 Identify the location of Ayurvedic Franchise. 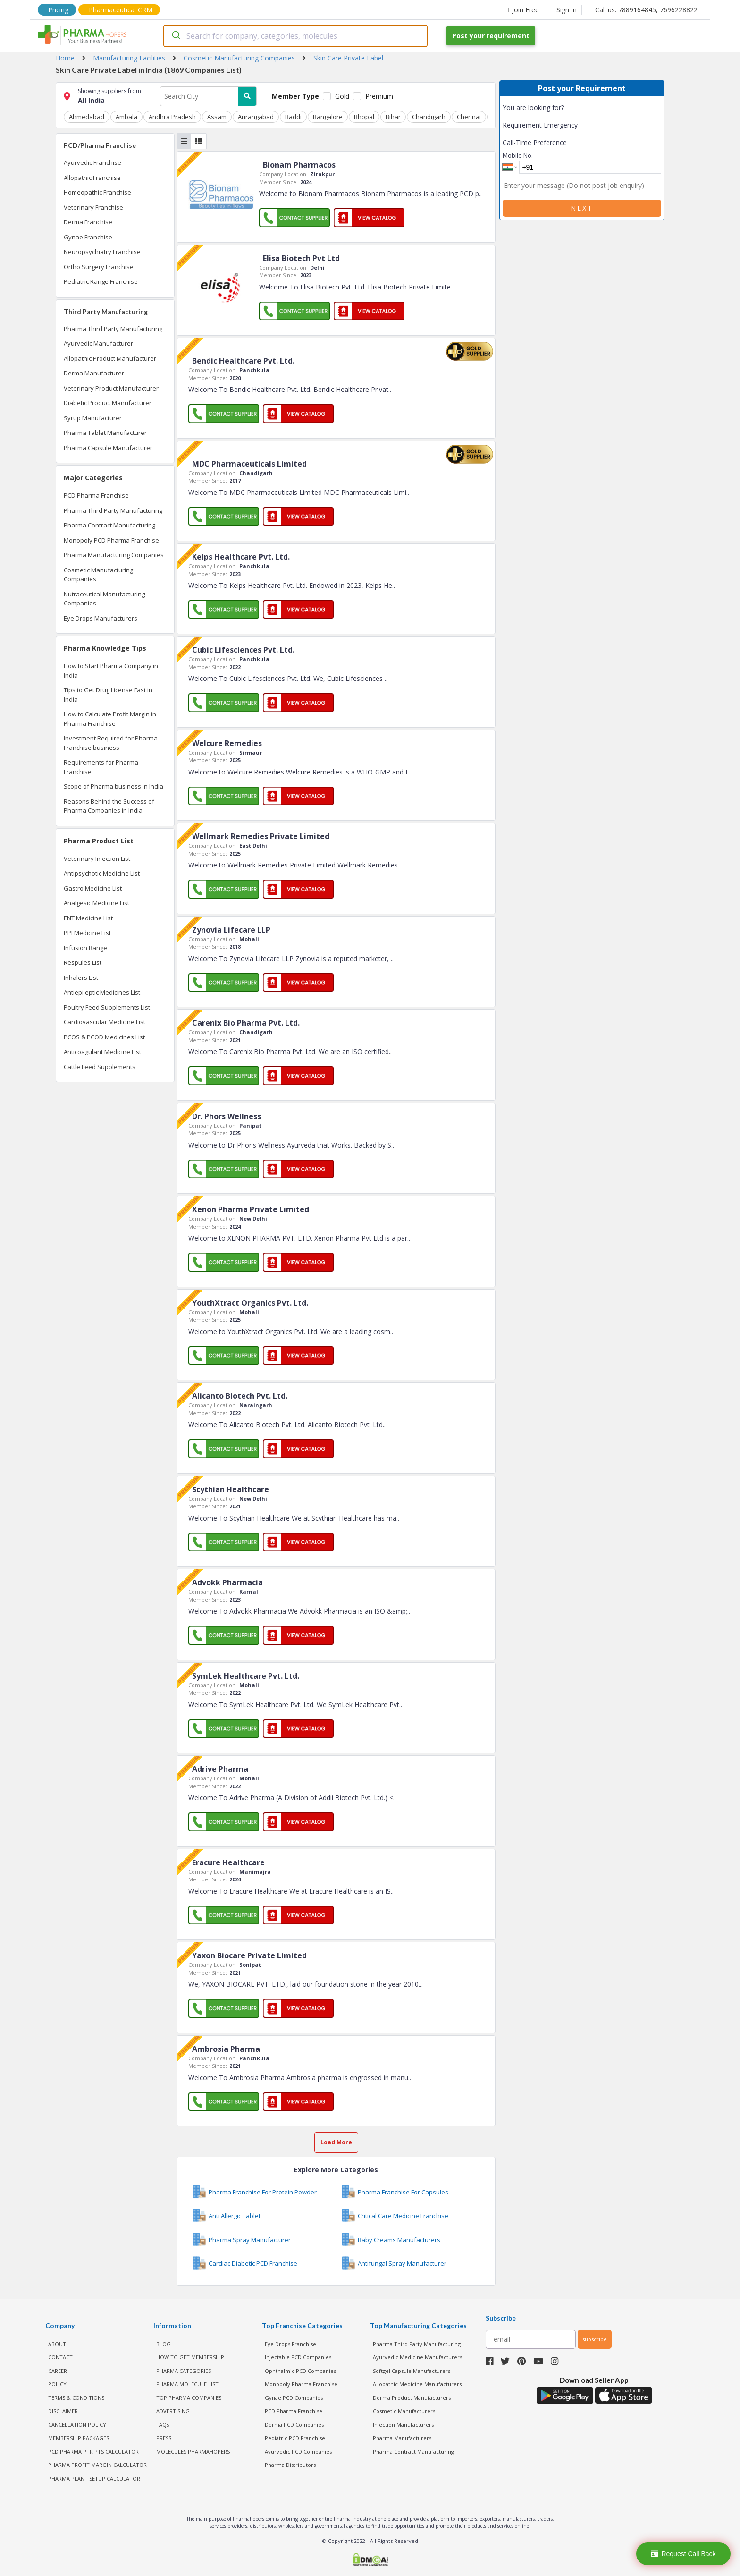
(92, 162).